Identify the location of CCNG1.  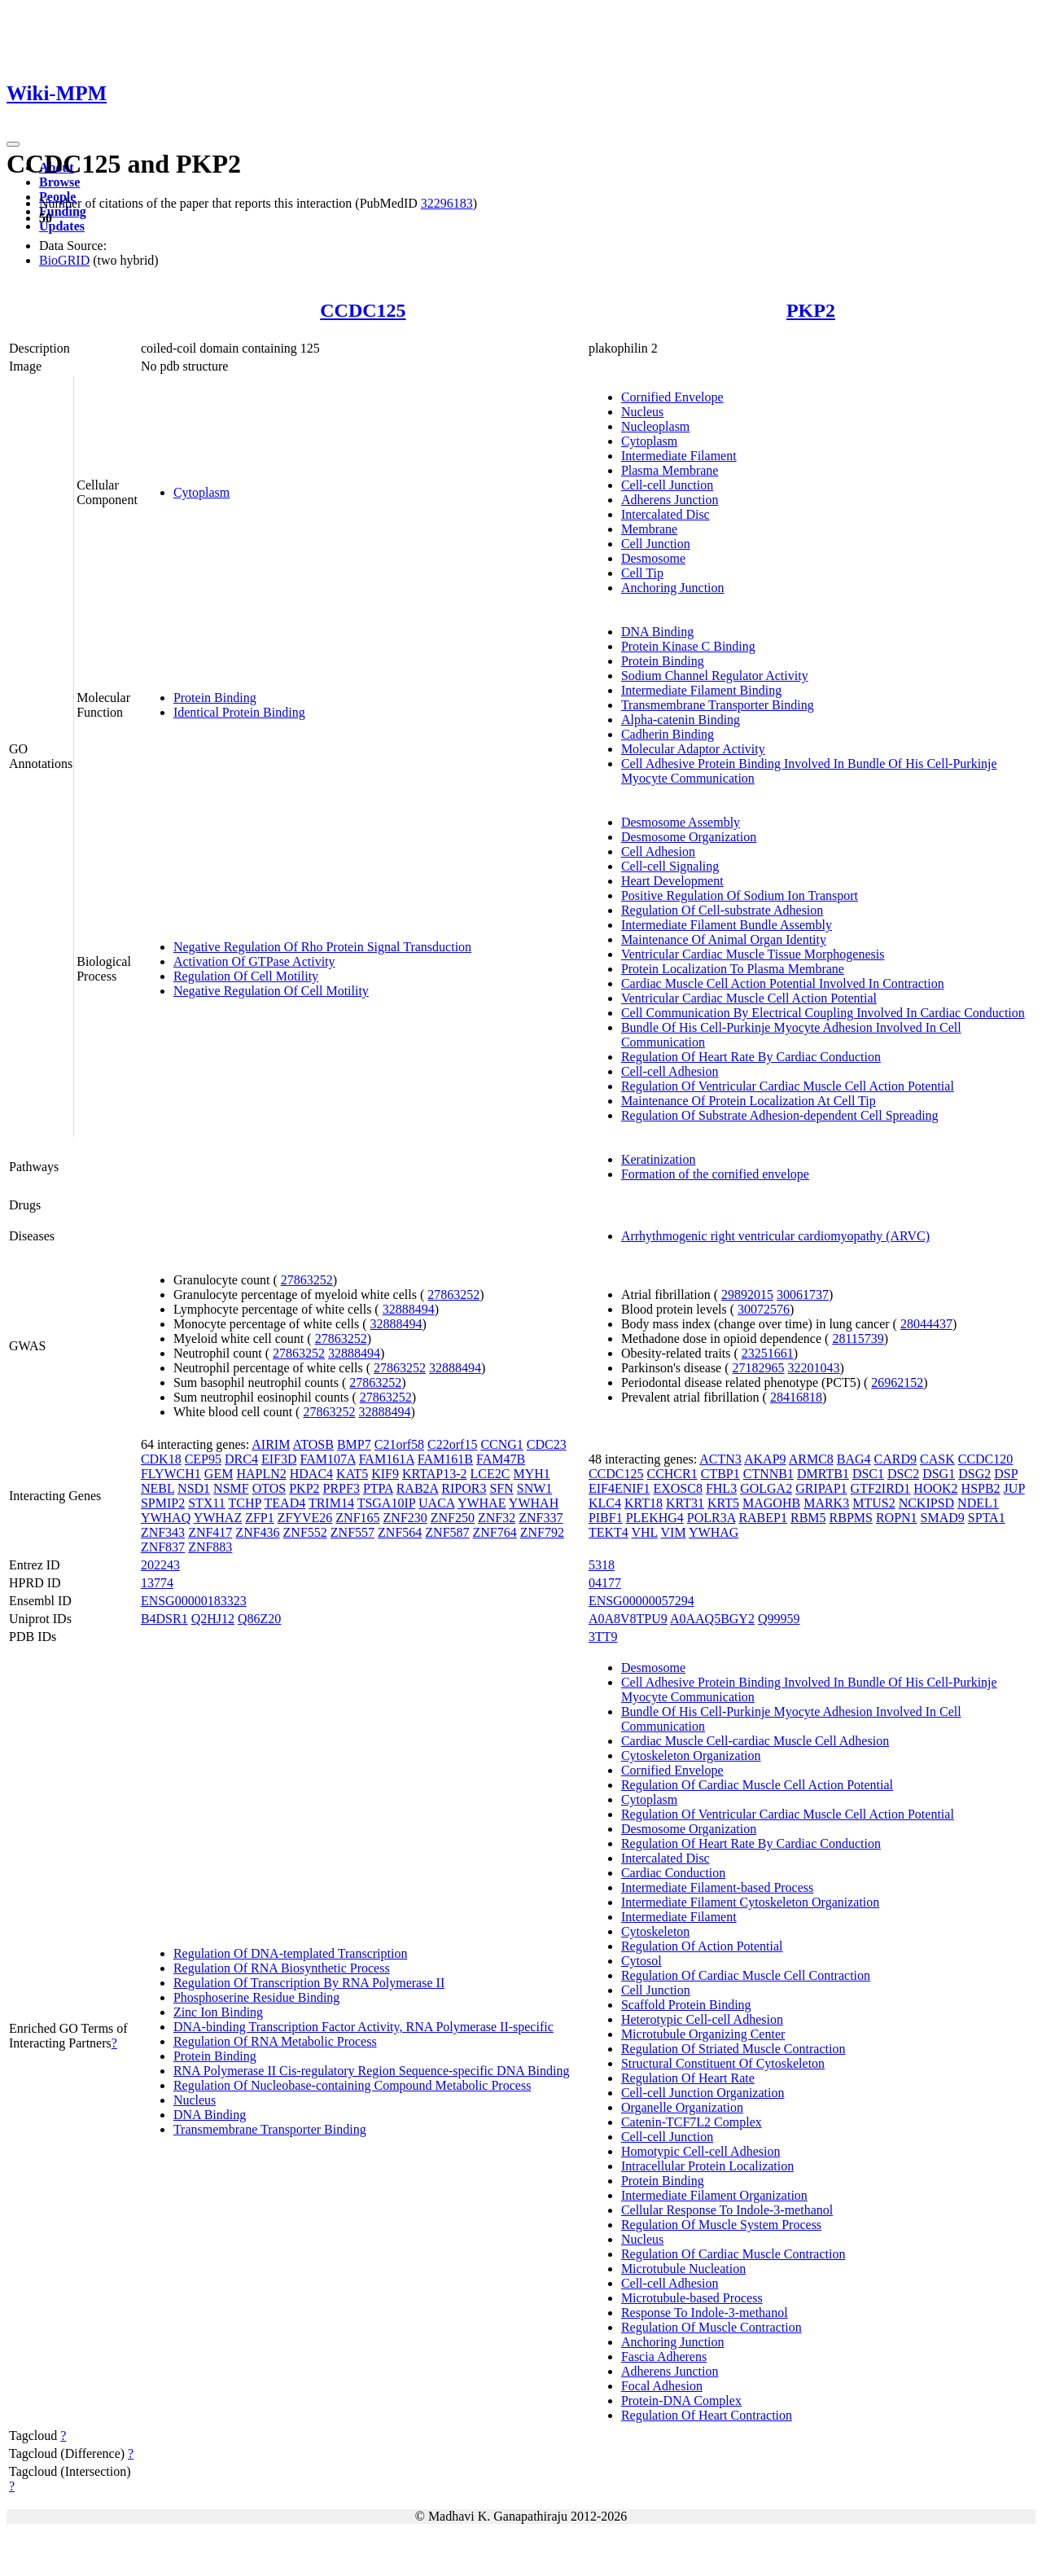
(501, 1444).